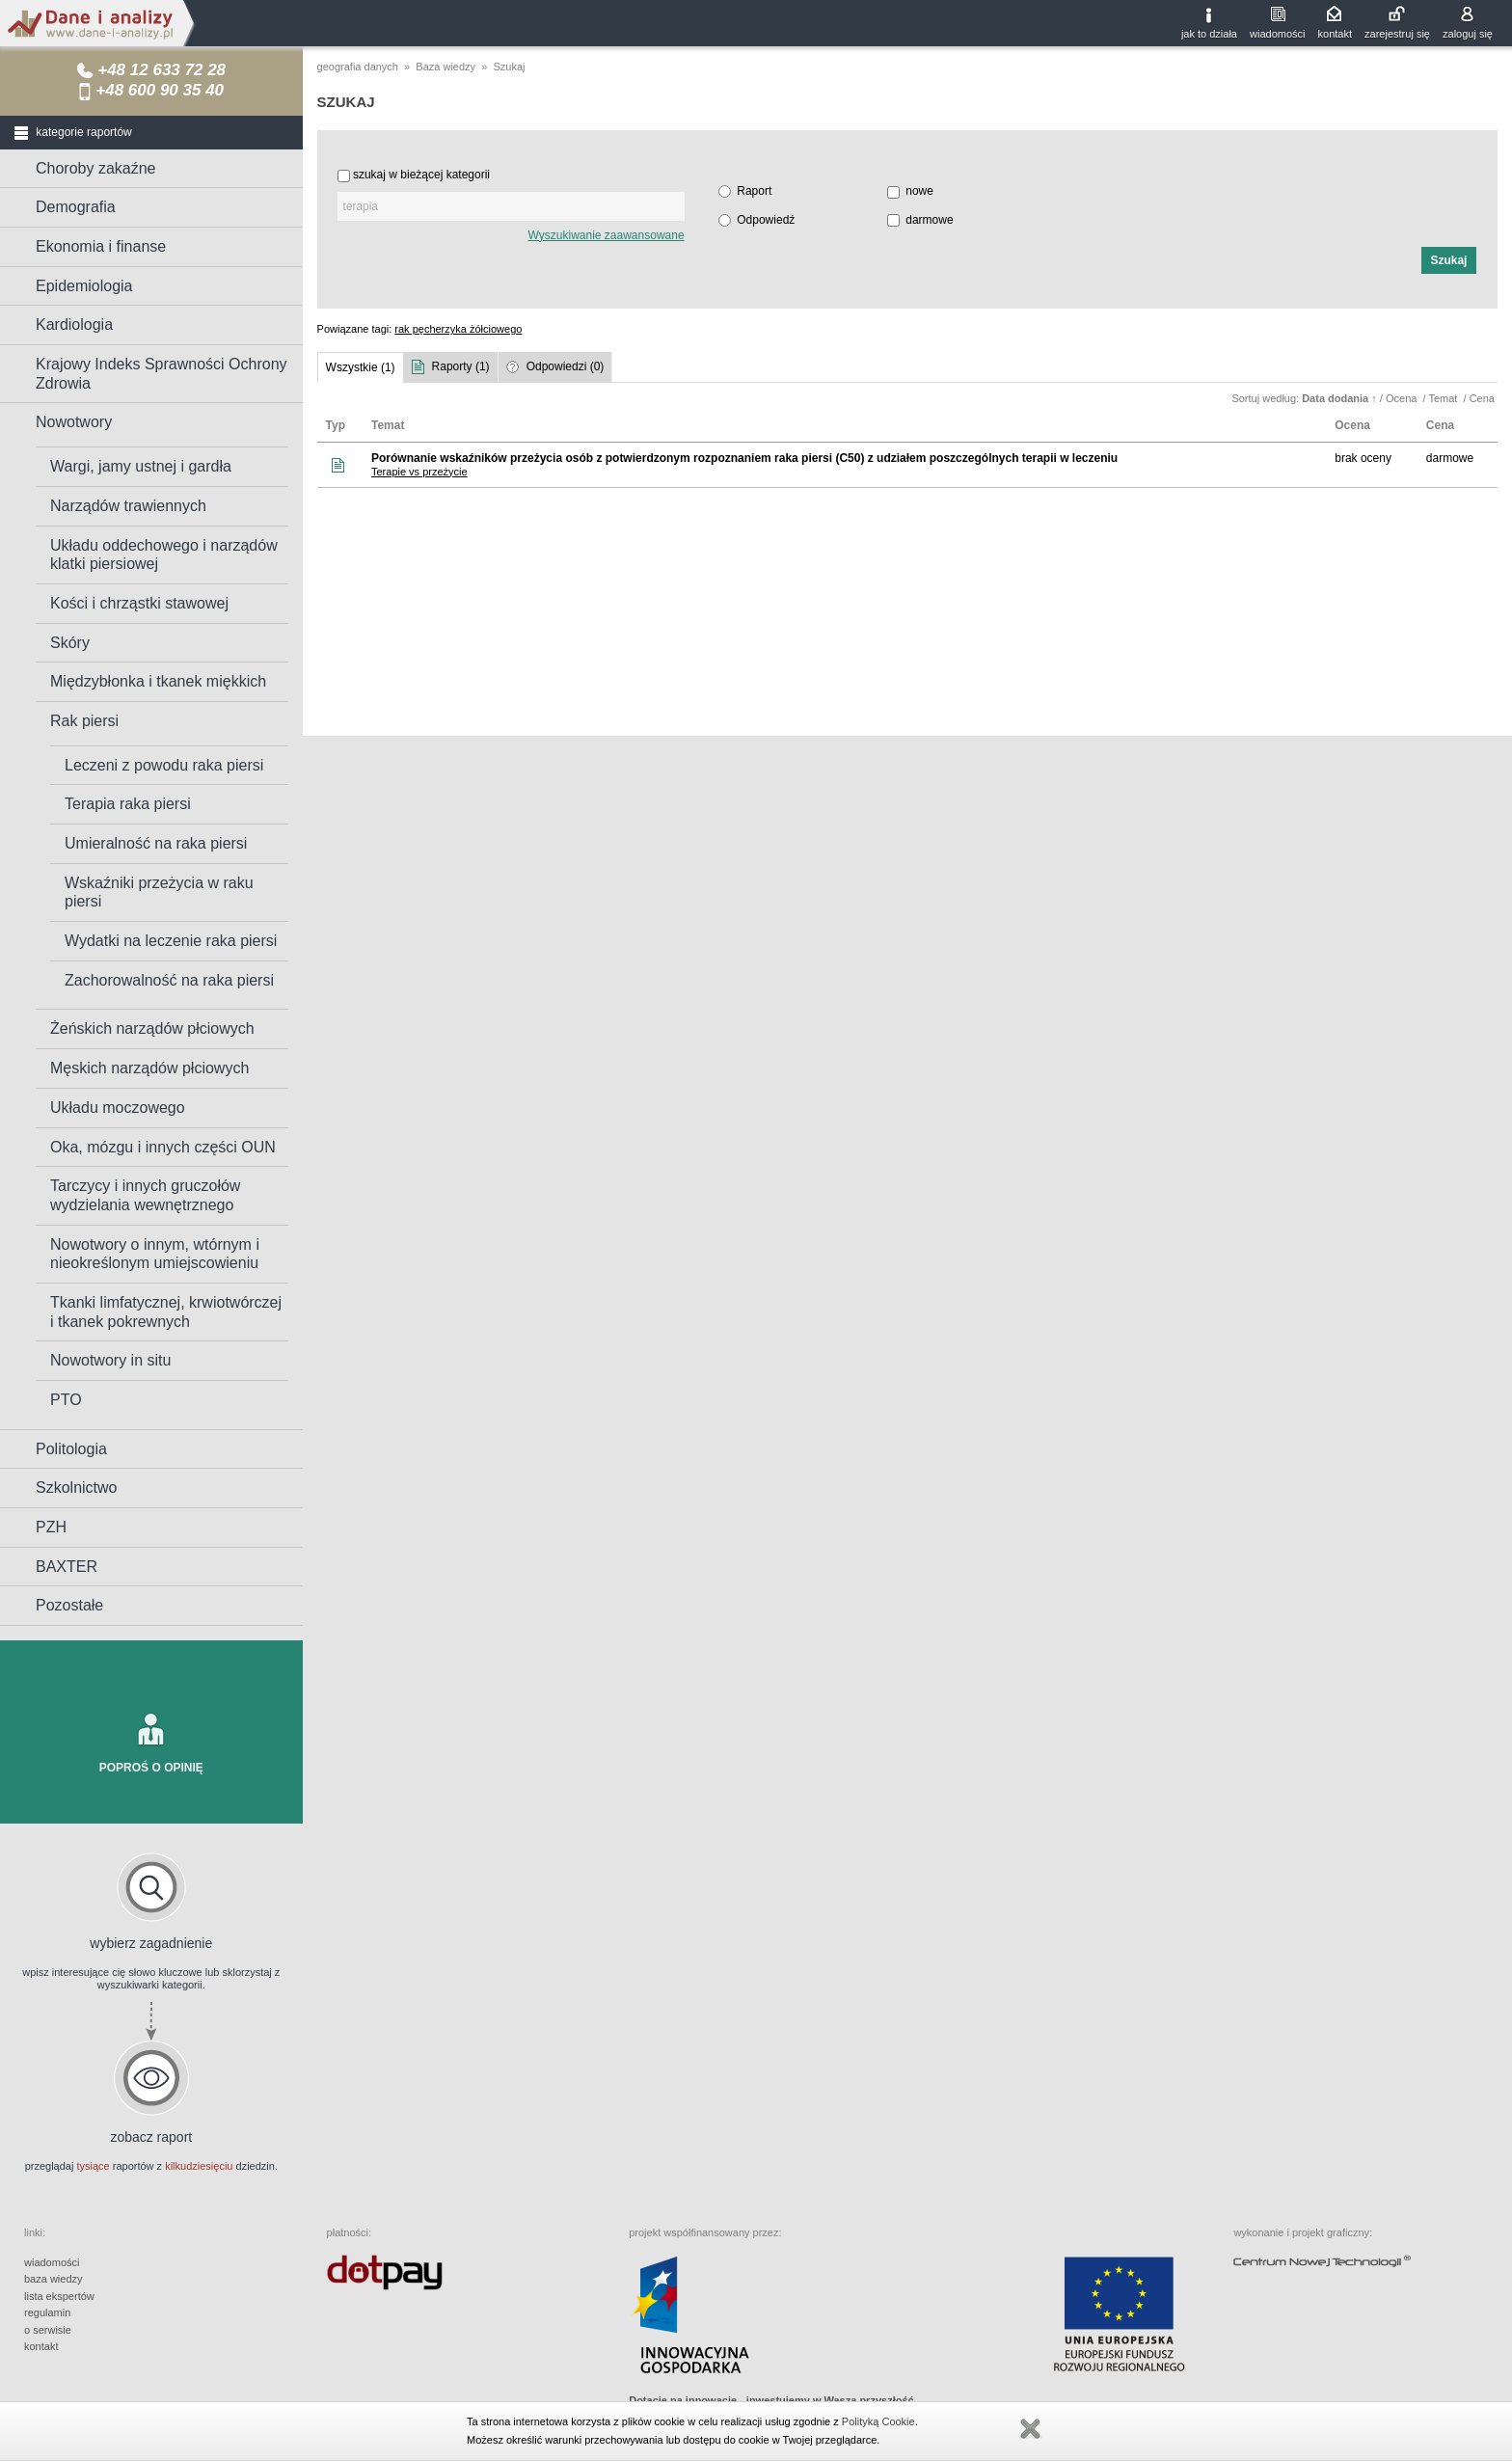 This screenshot has width=1512, height=2461. I want to click on Temat, so click(1444, 398).